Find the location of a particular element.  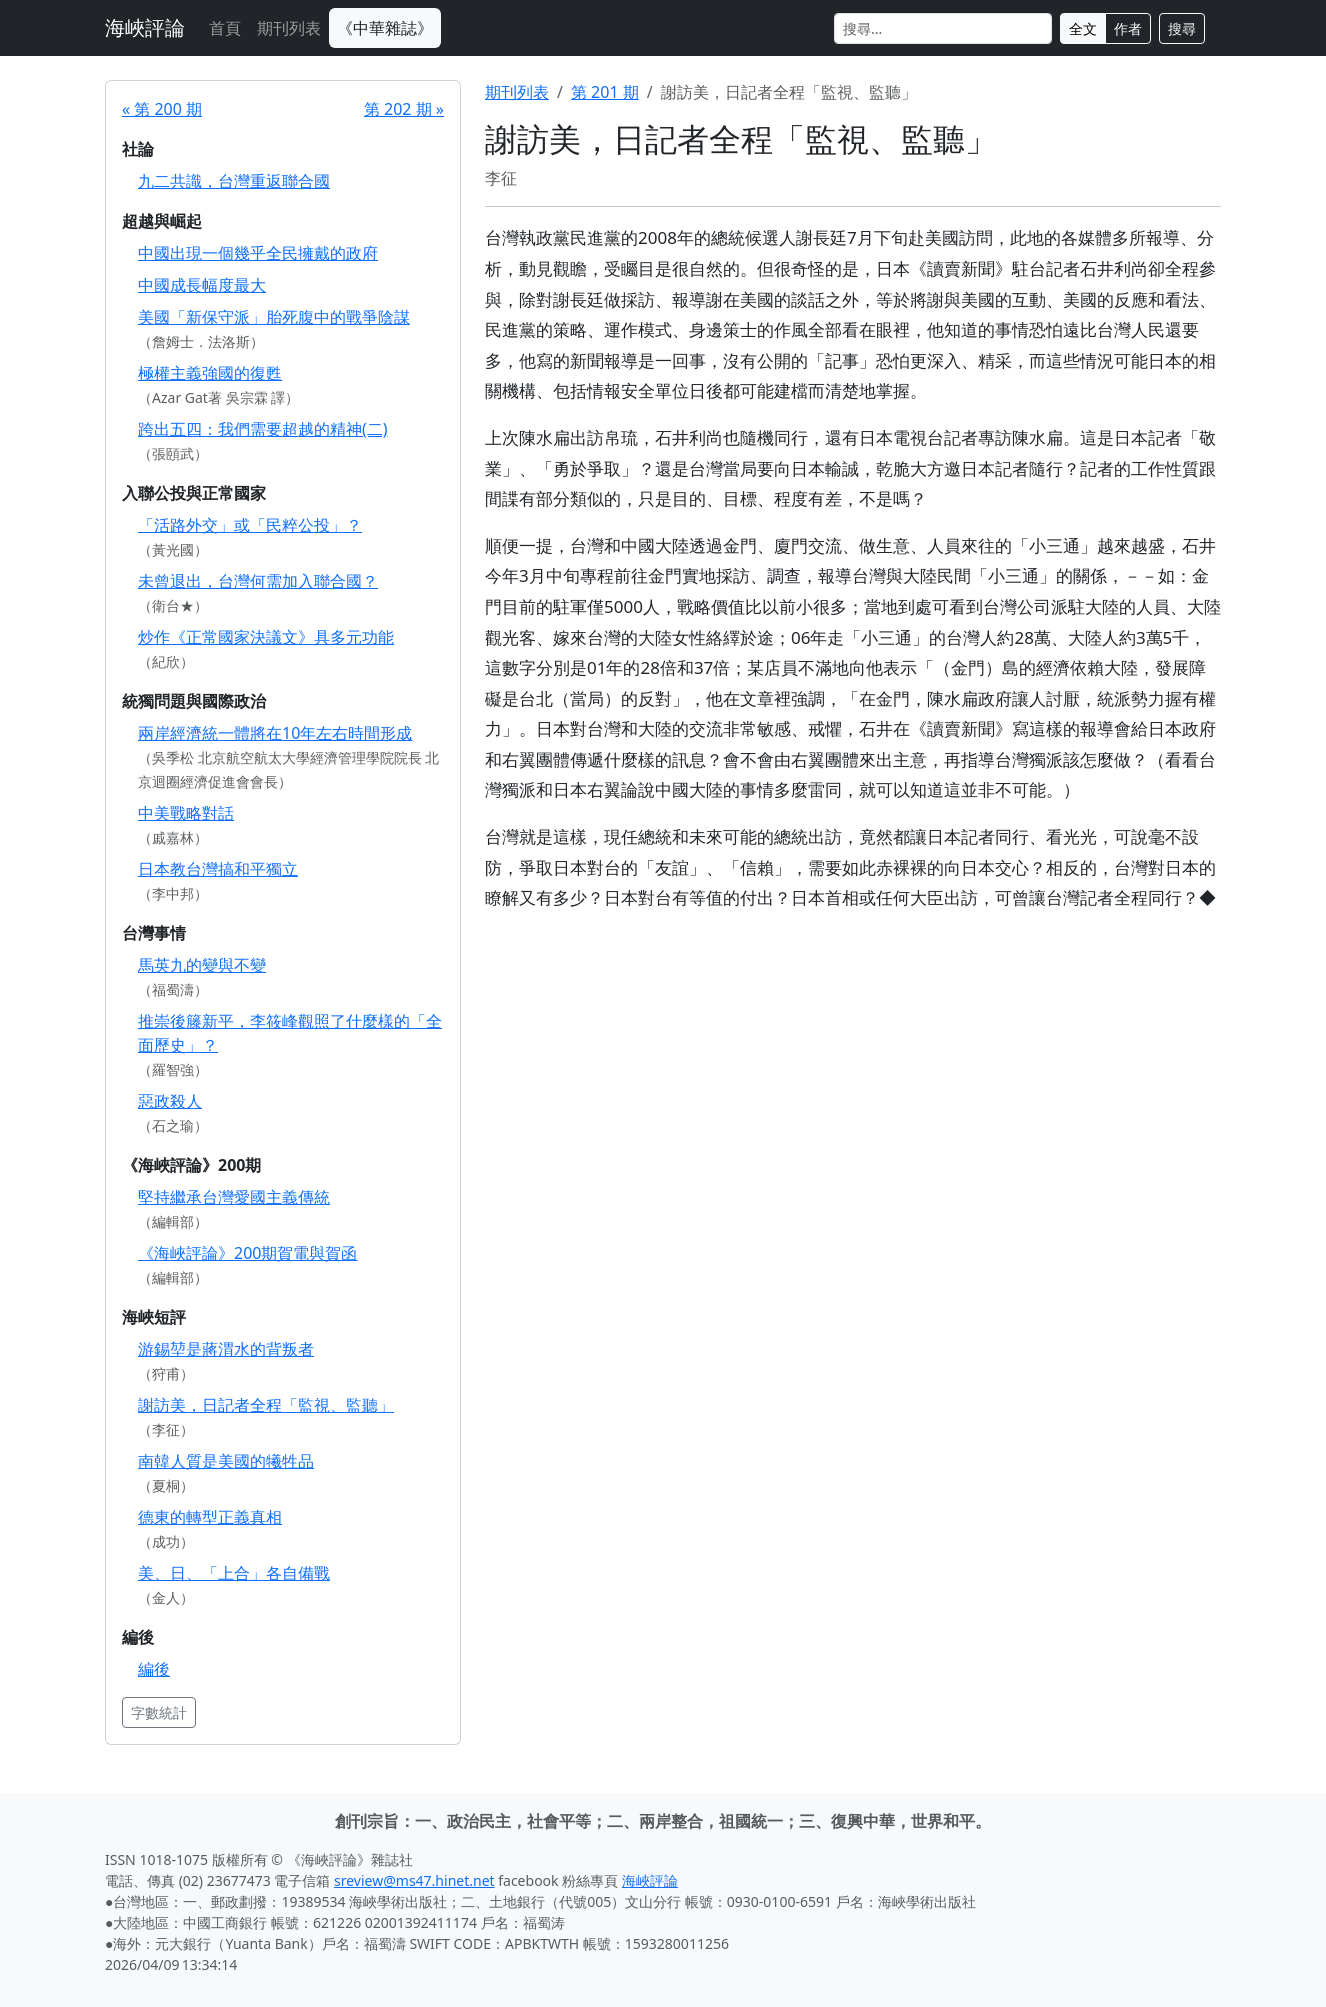

《中華雜誌》 is located at coordinates (385, 28).